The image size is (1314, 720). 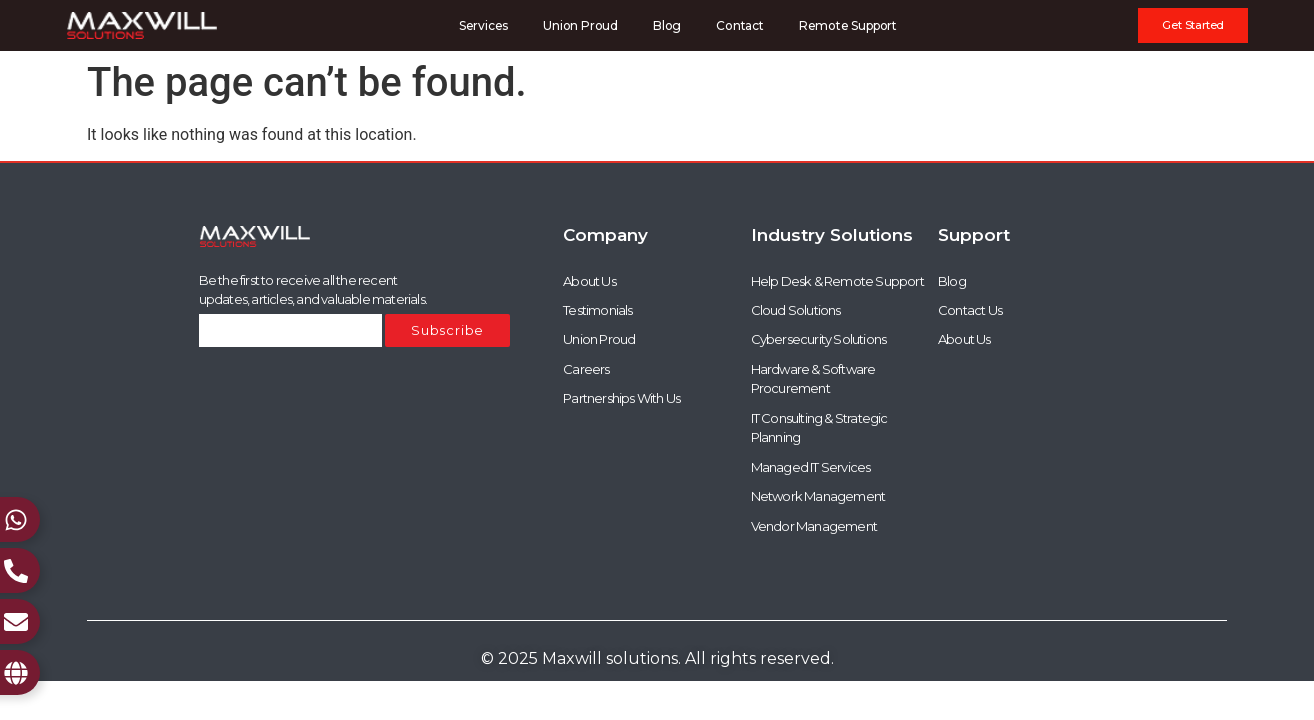 I want to click on Remote Support, so click(x=848, y=25).